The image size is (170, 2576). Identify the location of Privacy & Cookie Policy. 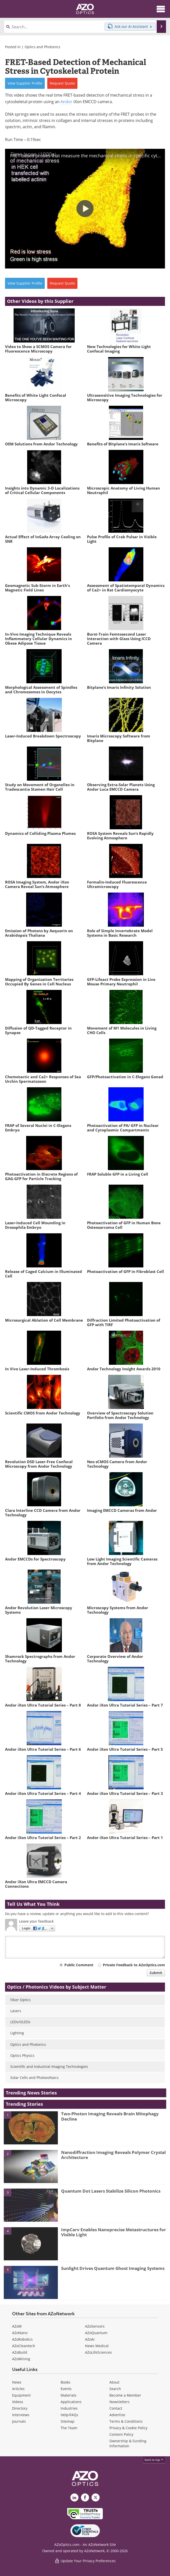
(128, 2427).